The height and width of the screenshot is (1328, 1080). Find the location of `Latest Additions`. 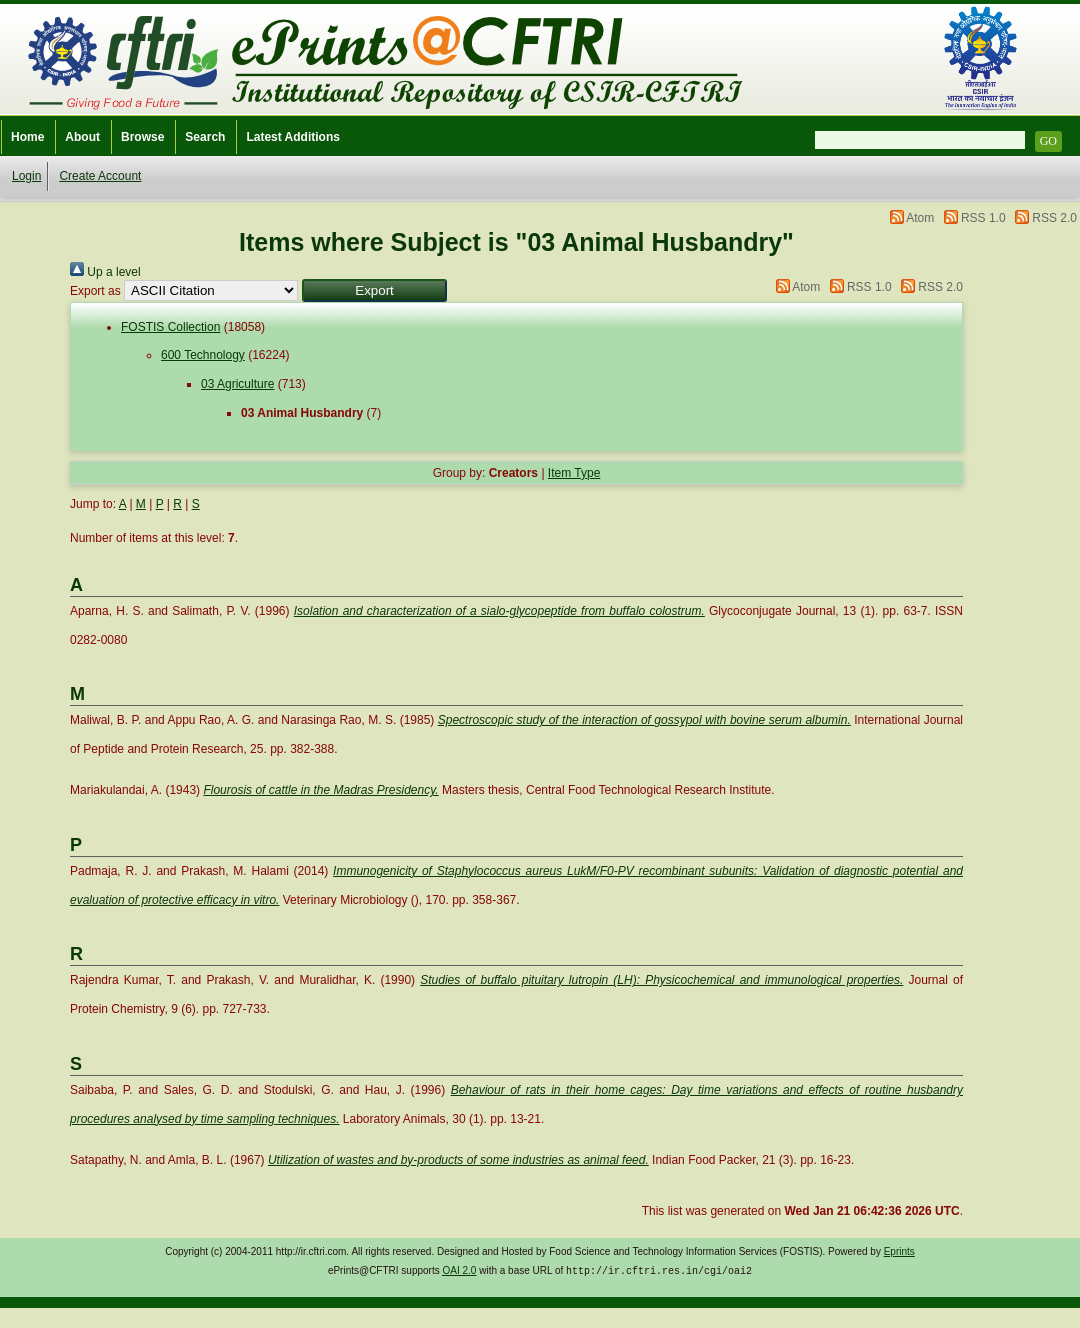

Latest Additions is located at coordinates (293, 137).